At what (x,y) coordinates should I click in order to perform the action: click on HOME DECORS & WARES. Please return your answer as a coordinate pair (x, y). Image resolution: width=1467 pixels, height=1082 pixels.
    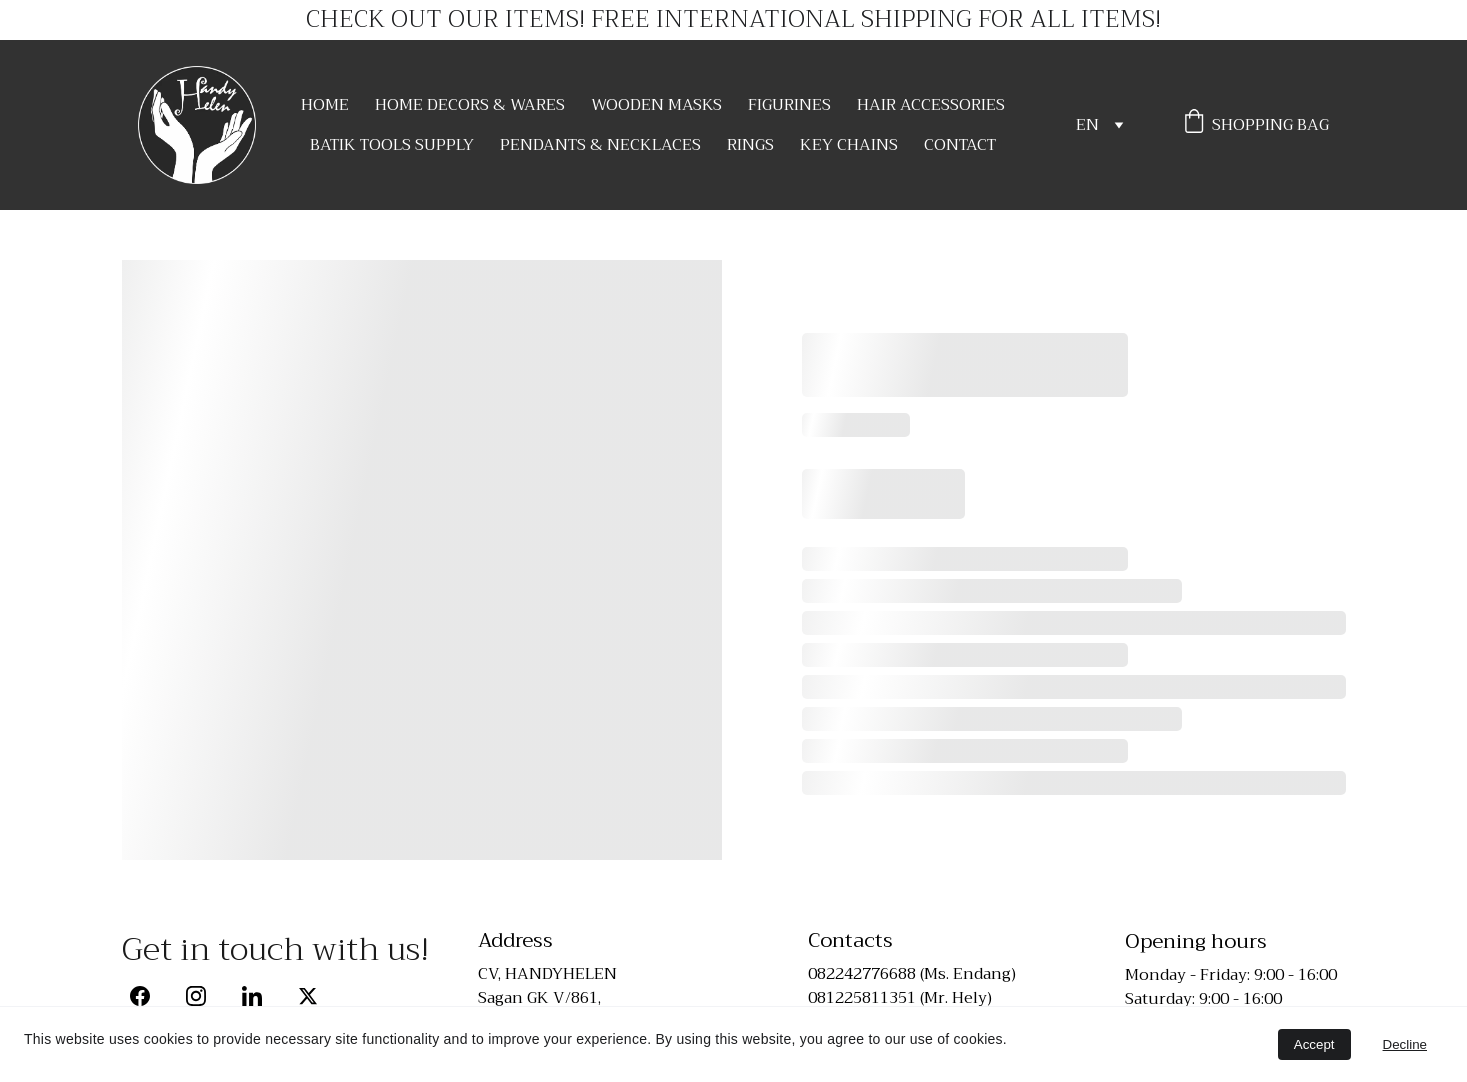
    Looking at the image, I should click on (470, 105).